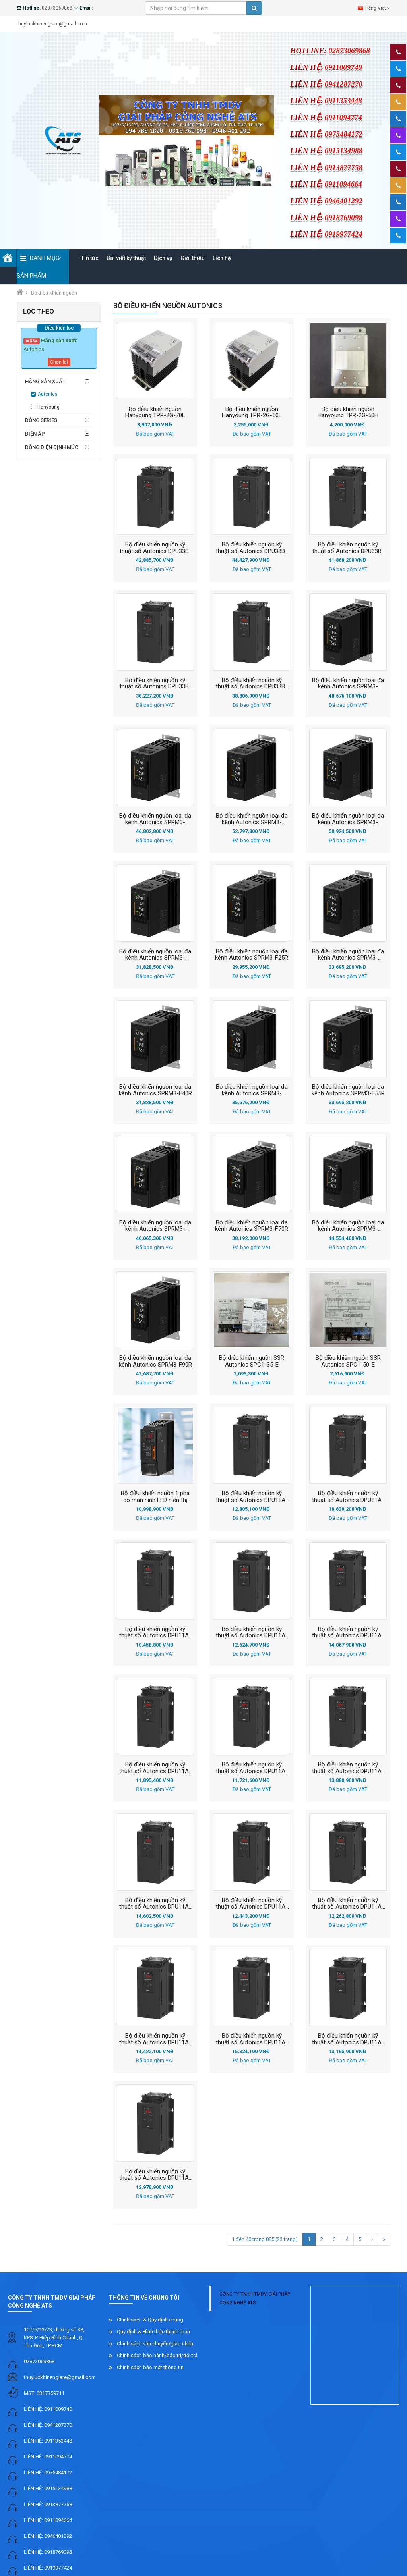 Image resolution: width=407 pixels, height=2576 pixels. Describe the element at coordinates (348, 1903) in the screenshot. I see `Bộ điều khiển nguồn kỹ thuật số Autonics DPU11A-050N` at that location.